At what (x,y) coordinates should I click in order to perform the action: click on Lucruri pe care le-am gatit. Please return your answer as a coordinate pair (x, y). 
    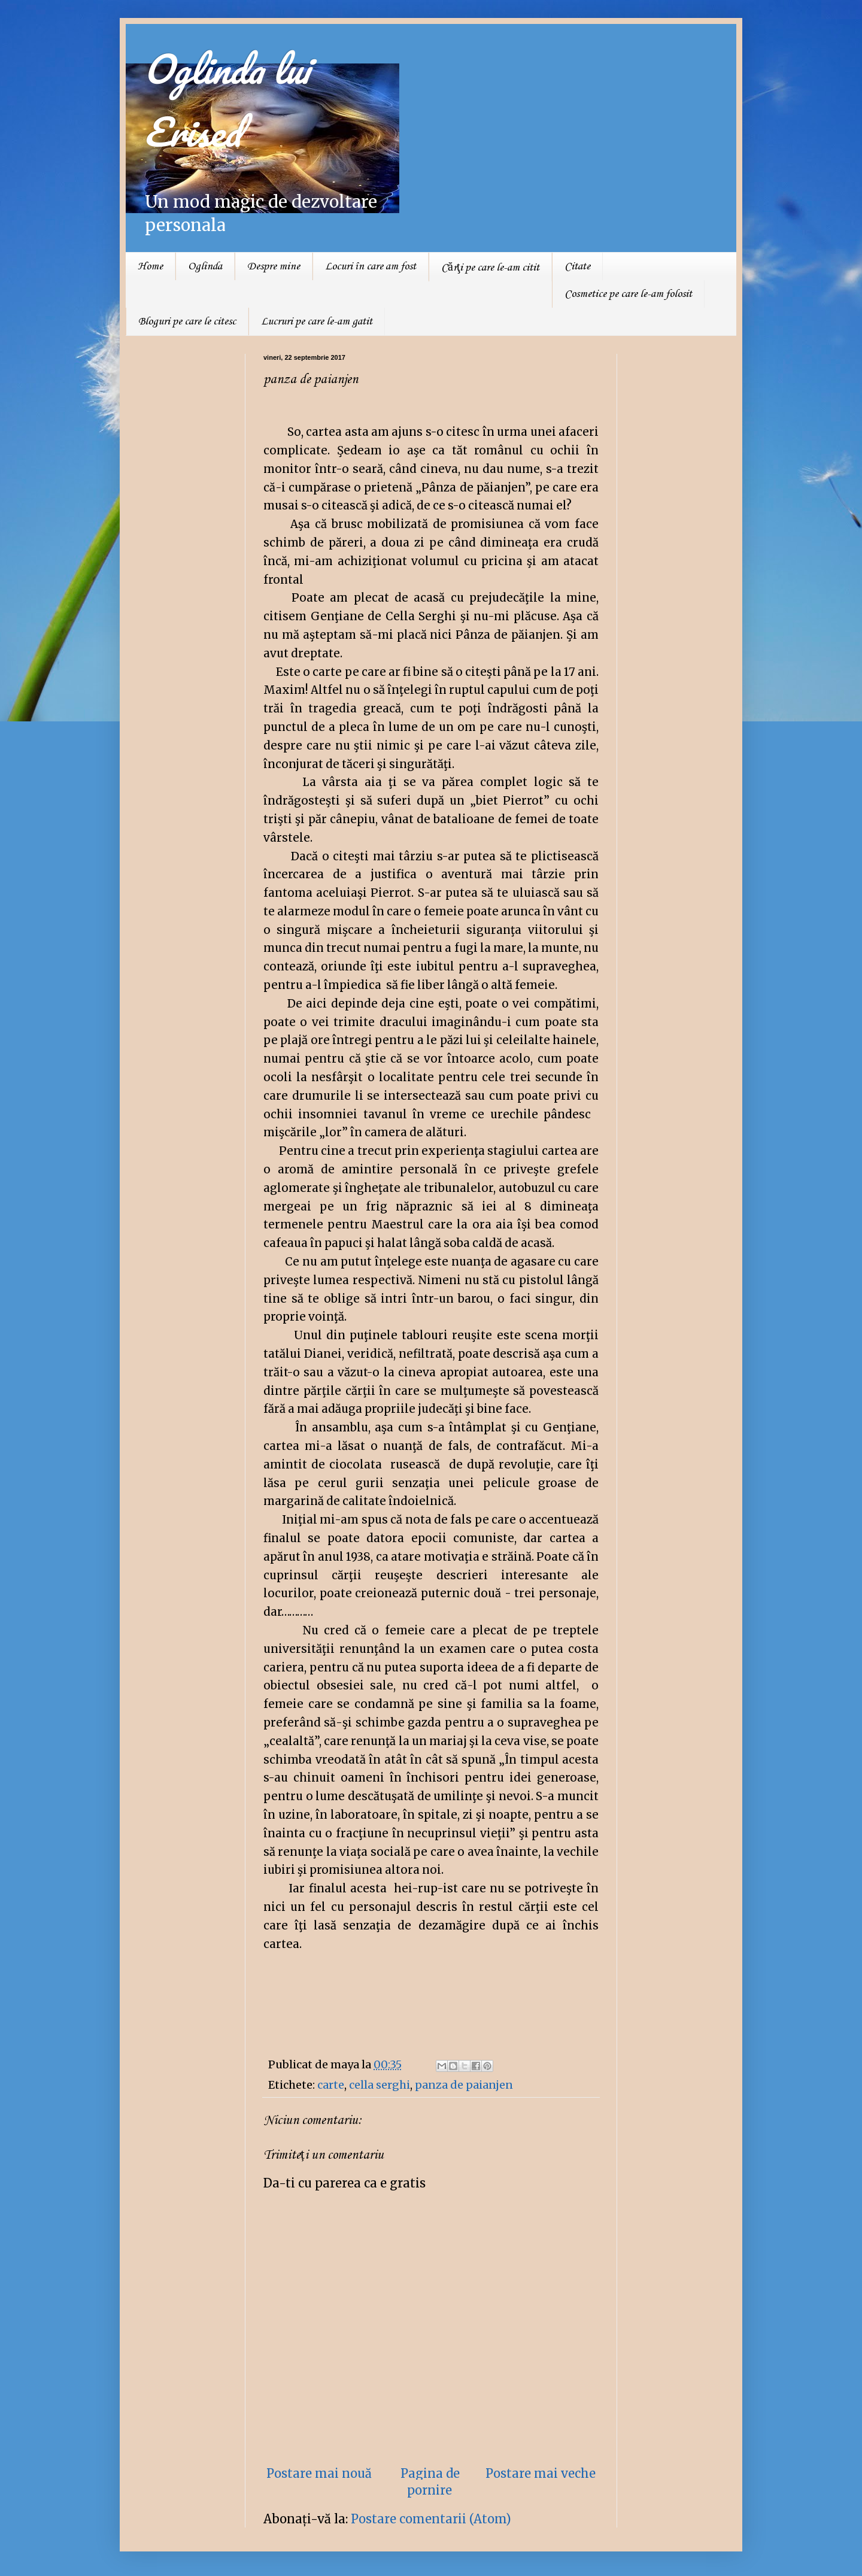
    Looking at the image, I should click on (316, 321).